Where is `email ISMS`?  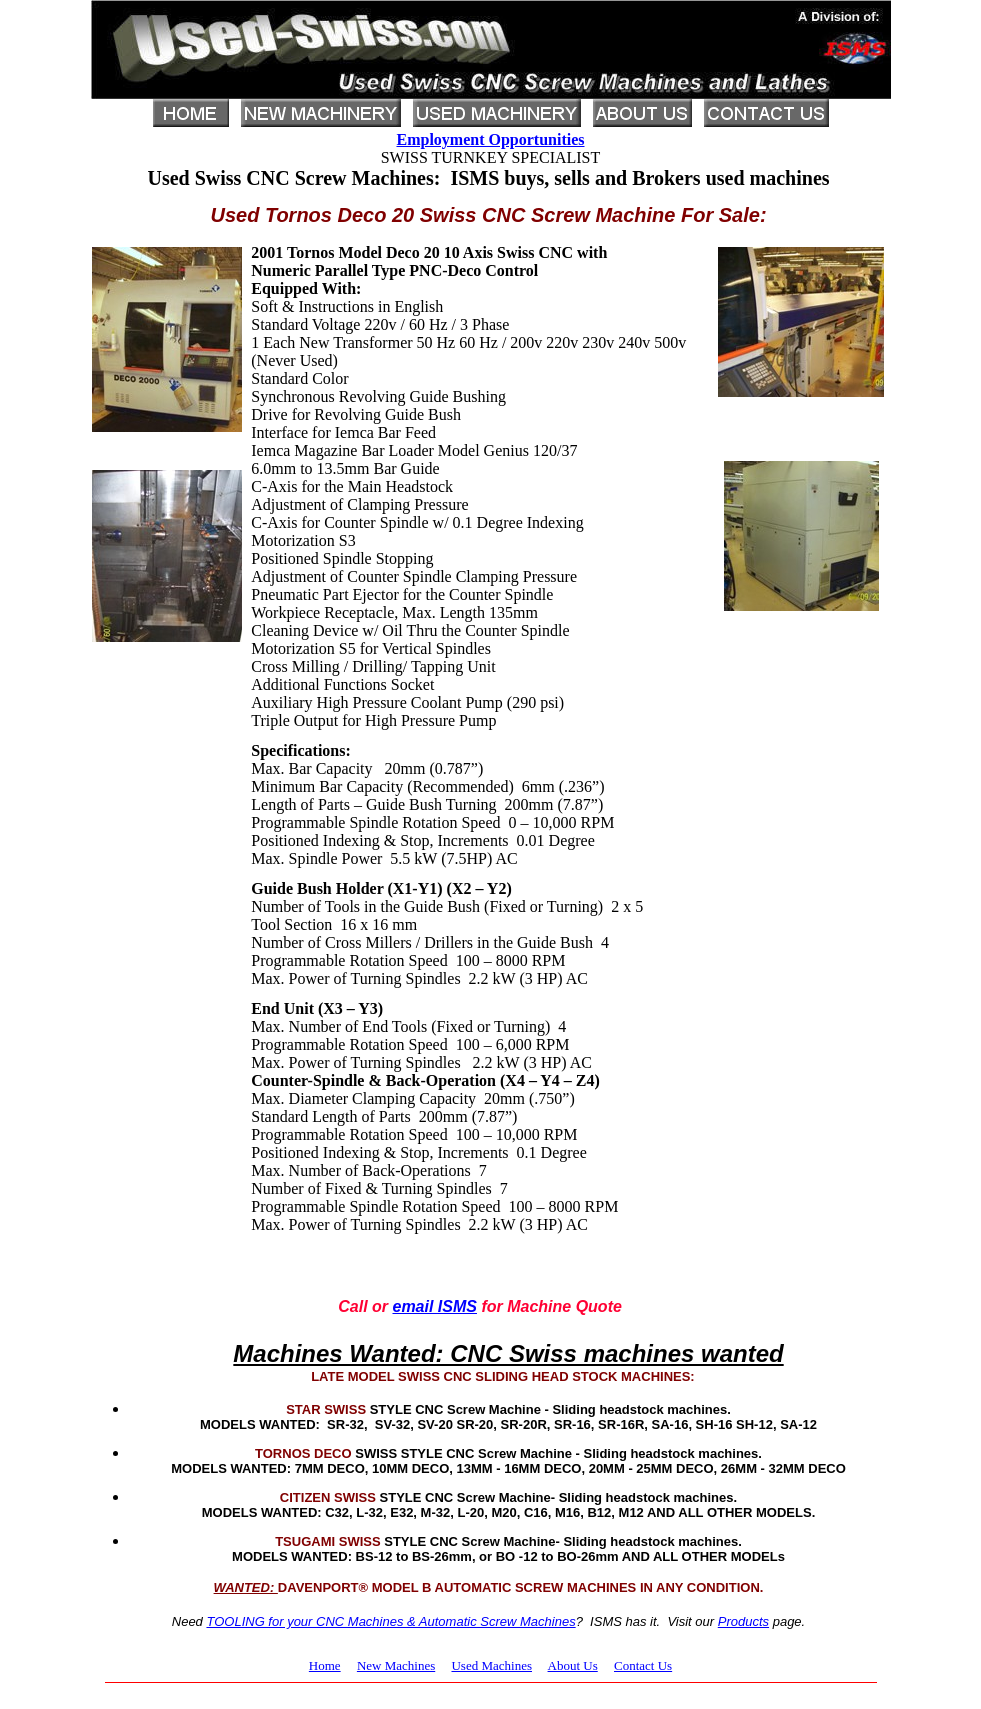 email ISMS is located at coordinates (434, 1306).